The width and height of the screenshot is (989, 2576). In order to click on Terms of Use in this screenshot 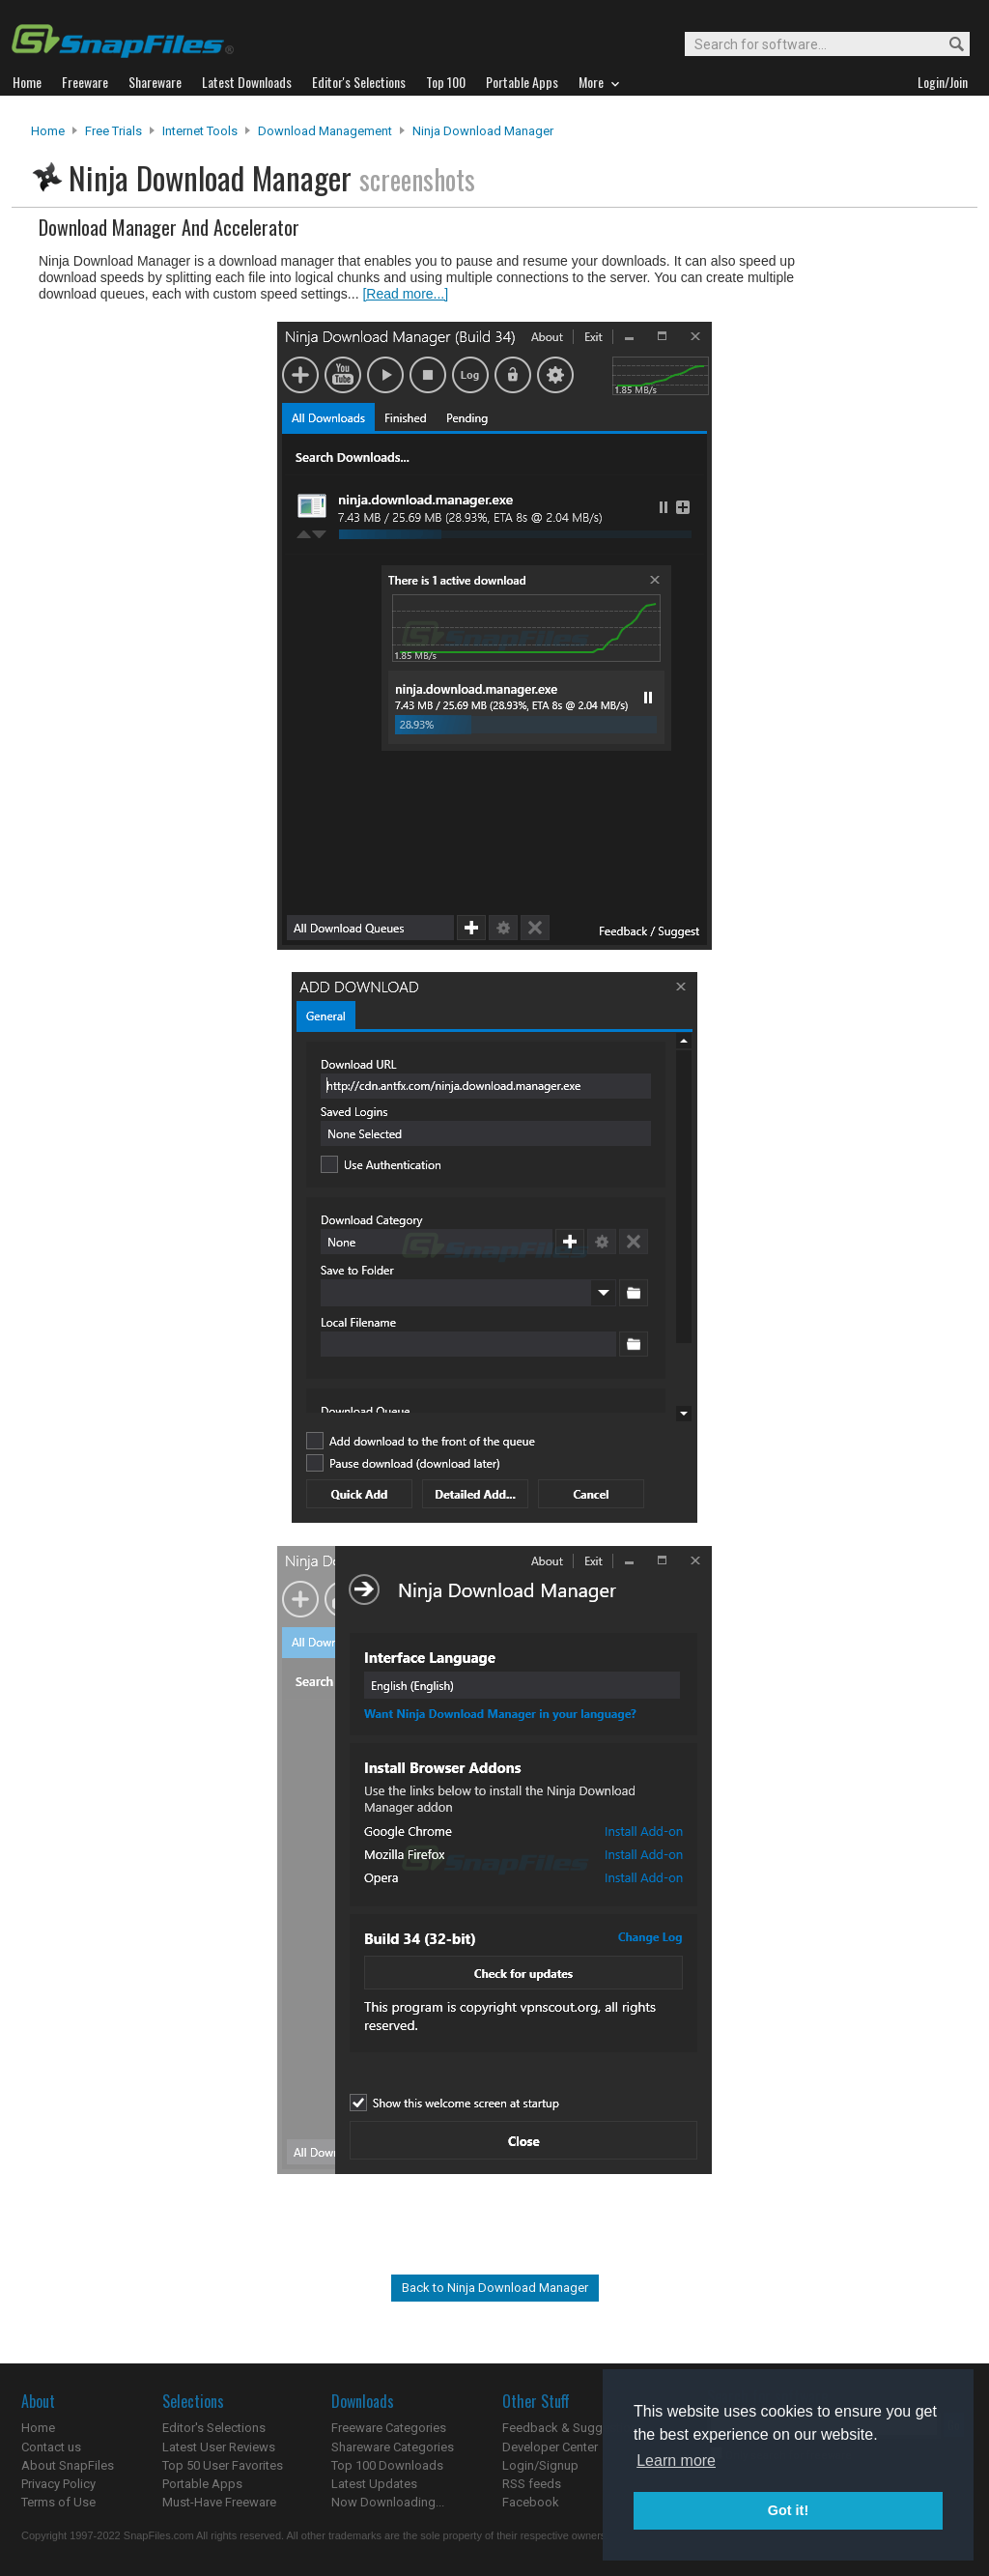, I will do `click(58, 2502)`.